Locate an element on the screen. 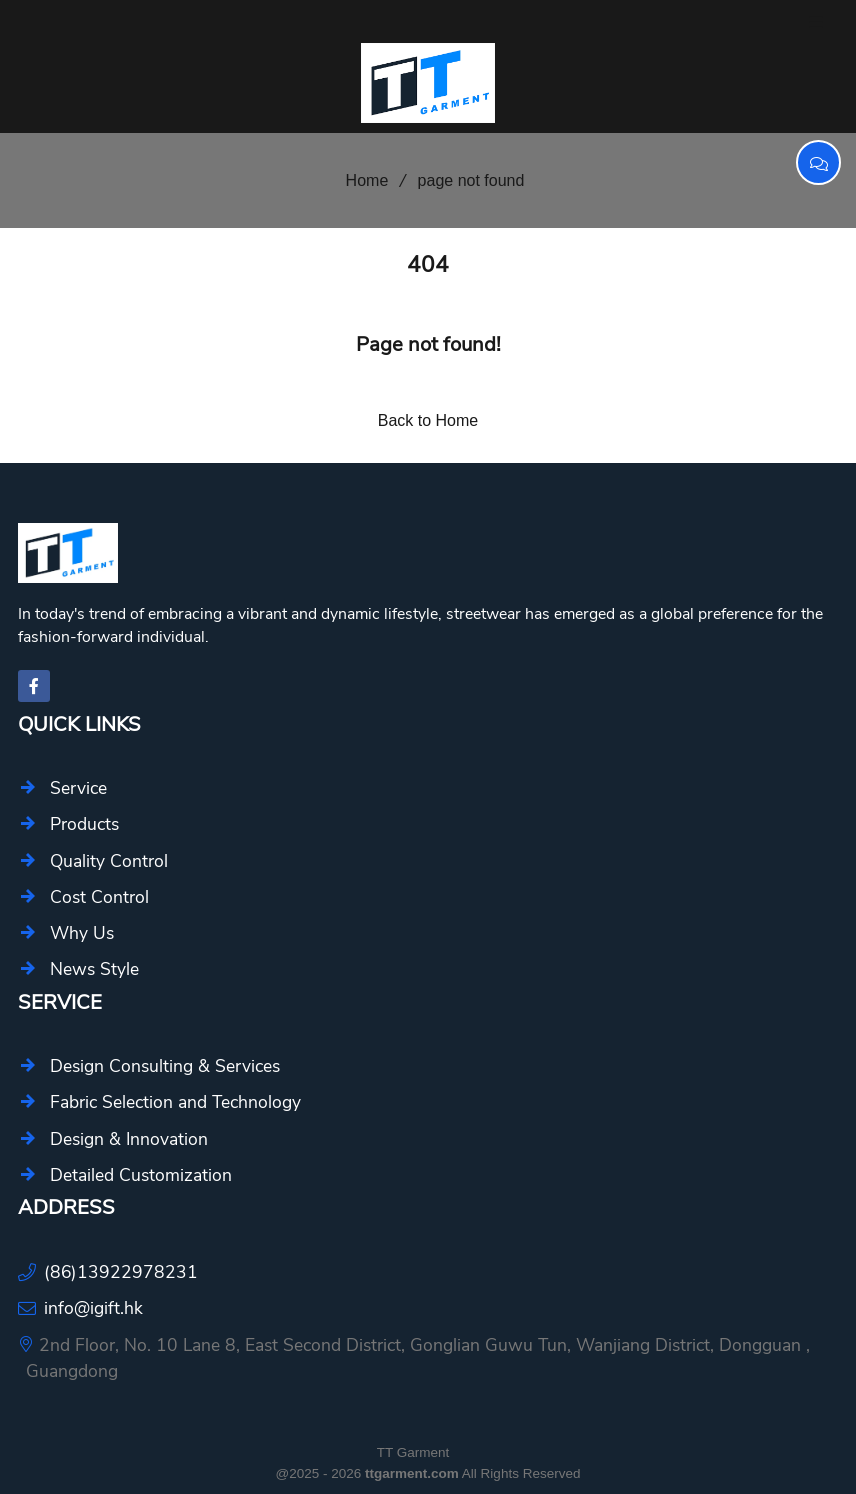 Image resolution: width=856 pixels, height=1494 pixels. News Style is located at coordinates (94, 969).